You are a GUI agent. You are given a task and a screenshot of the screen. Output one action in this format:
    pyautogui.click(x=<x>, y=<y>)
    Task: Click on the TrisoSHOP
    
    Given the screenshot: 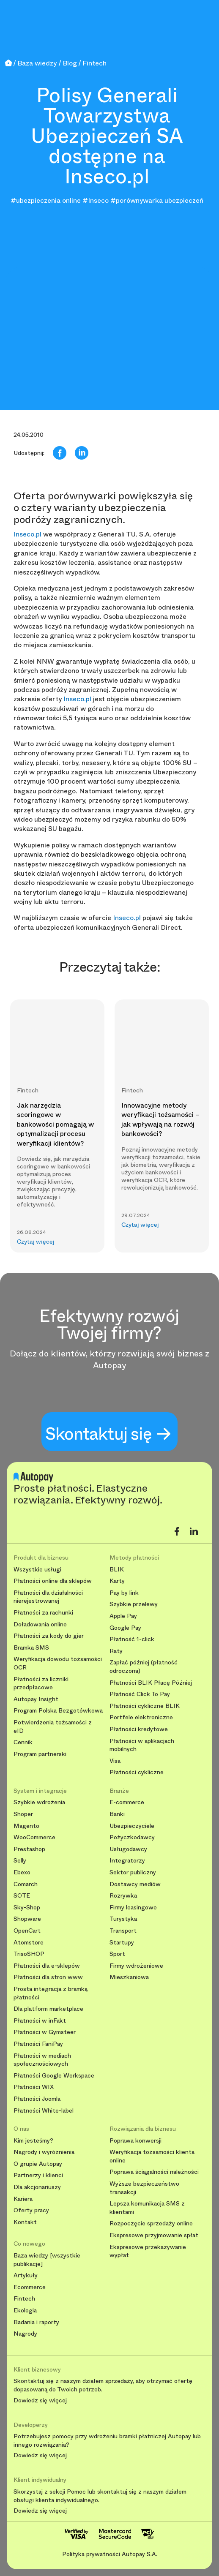 What is the action you would take?
    pyautogui.click(x=29, y=1954)
    